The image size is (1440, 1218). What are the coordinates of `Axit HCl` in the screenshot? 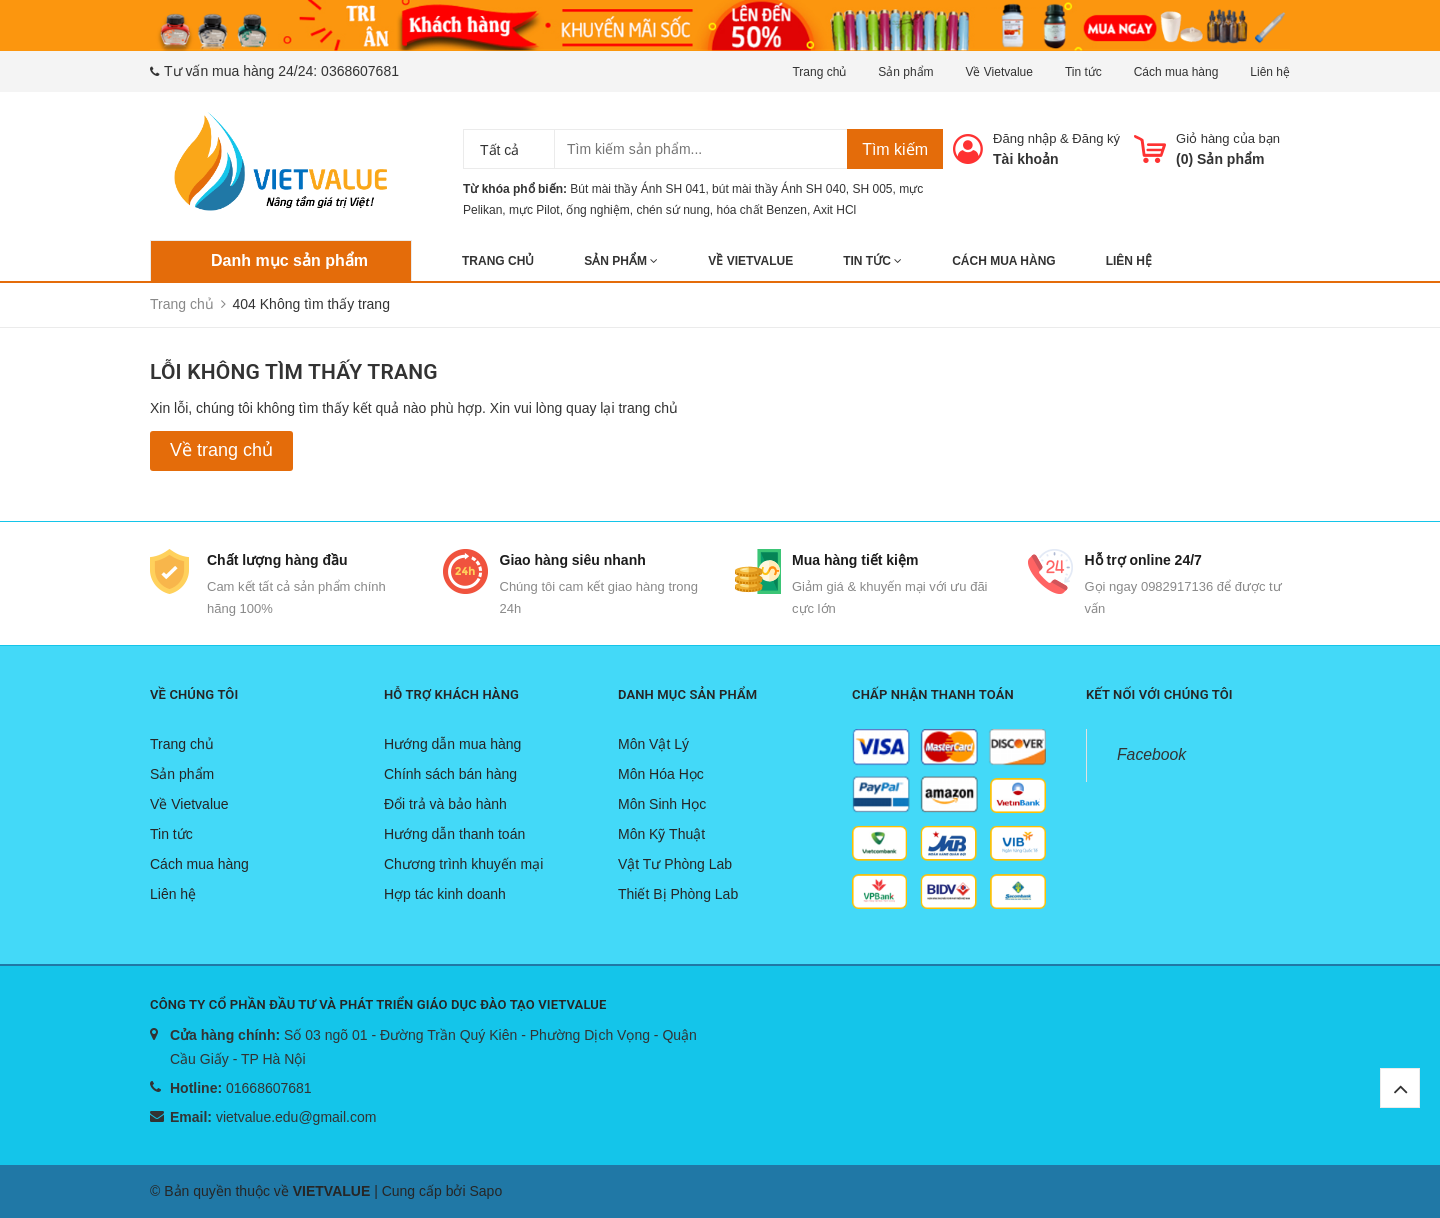 It's located at (834, 210).